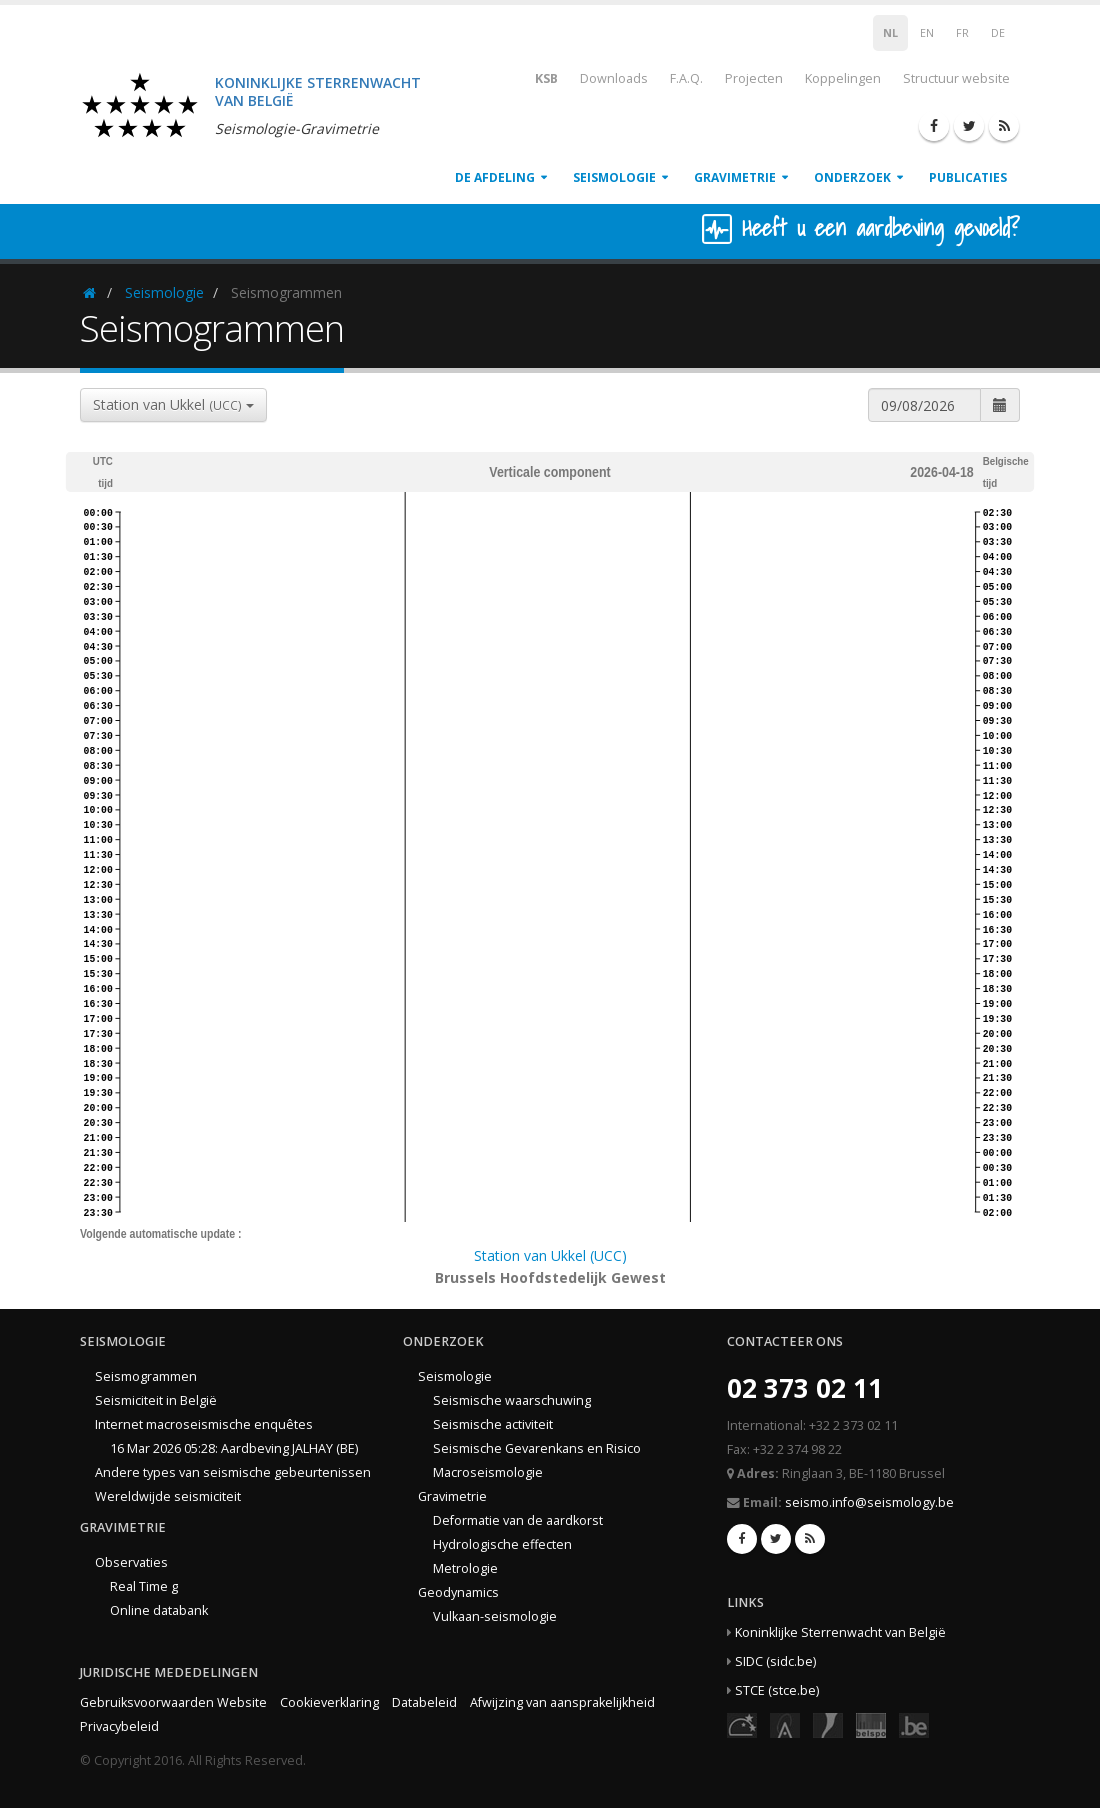 The height and width of the screenshot is (1808, 1100). I want to click on Privacybeleid, so click(119, 1726).